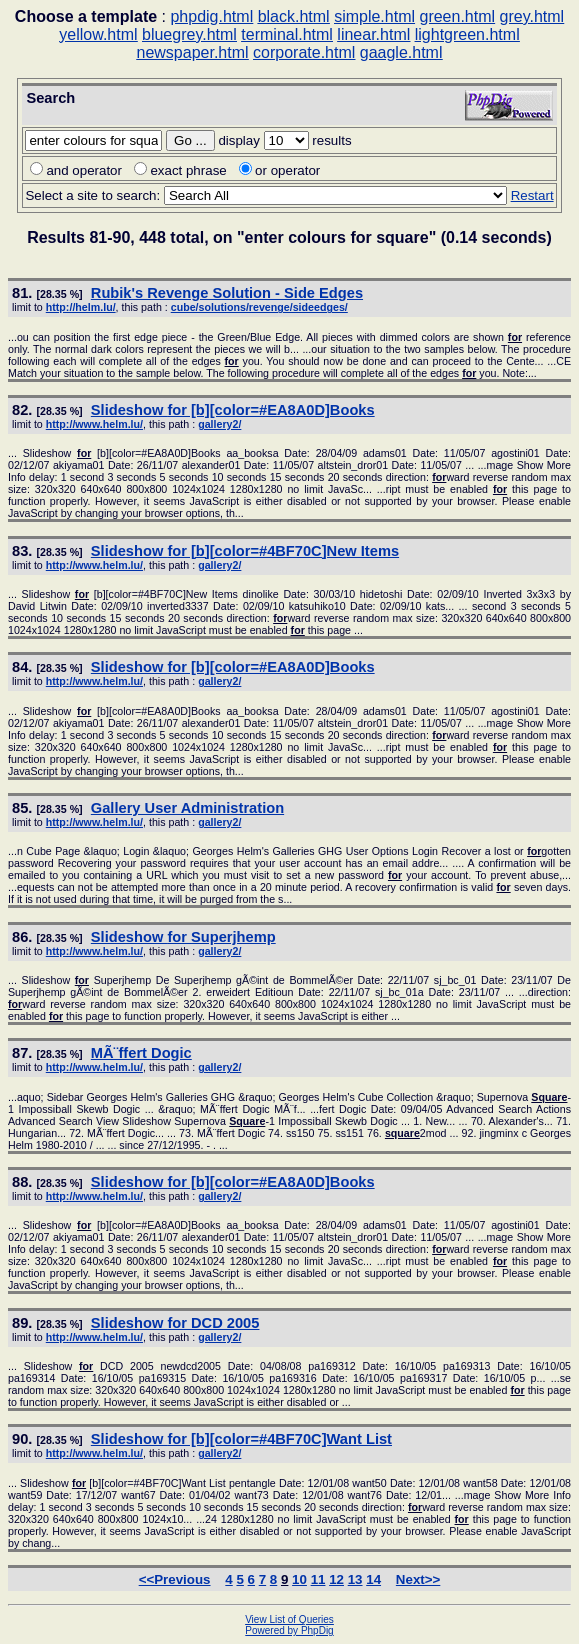  I want to click on Slideshow DCD 2005, so click(175, 1323).